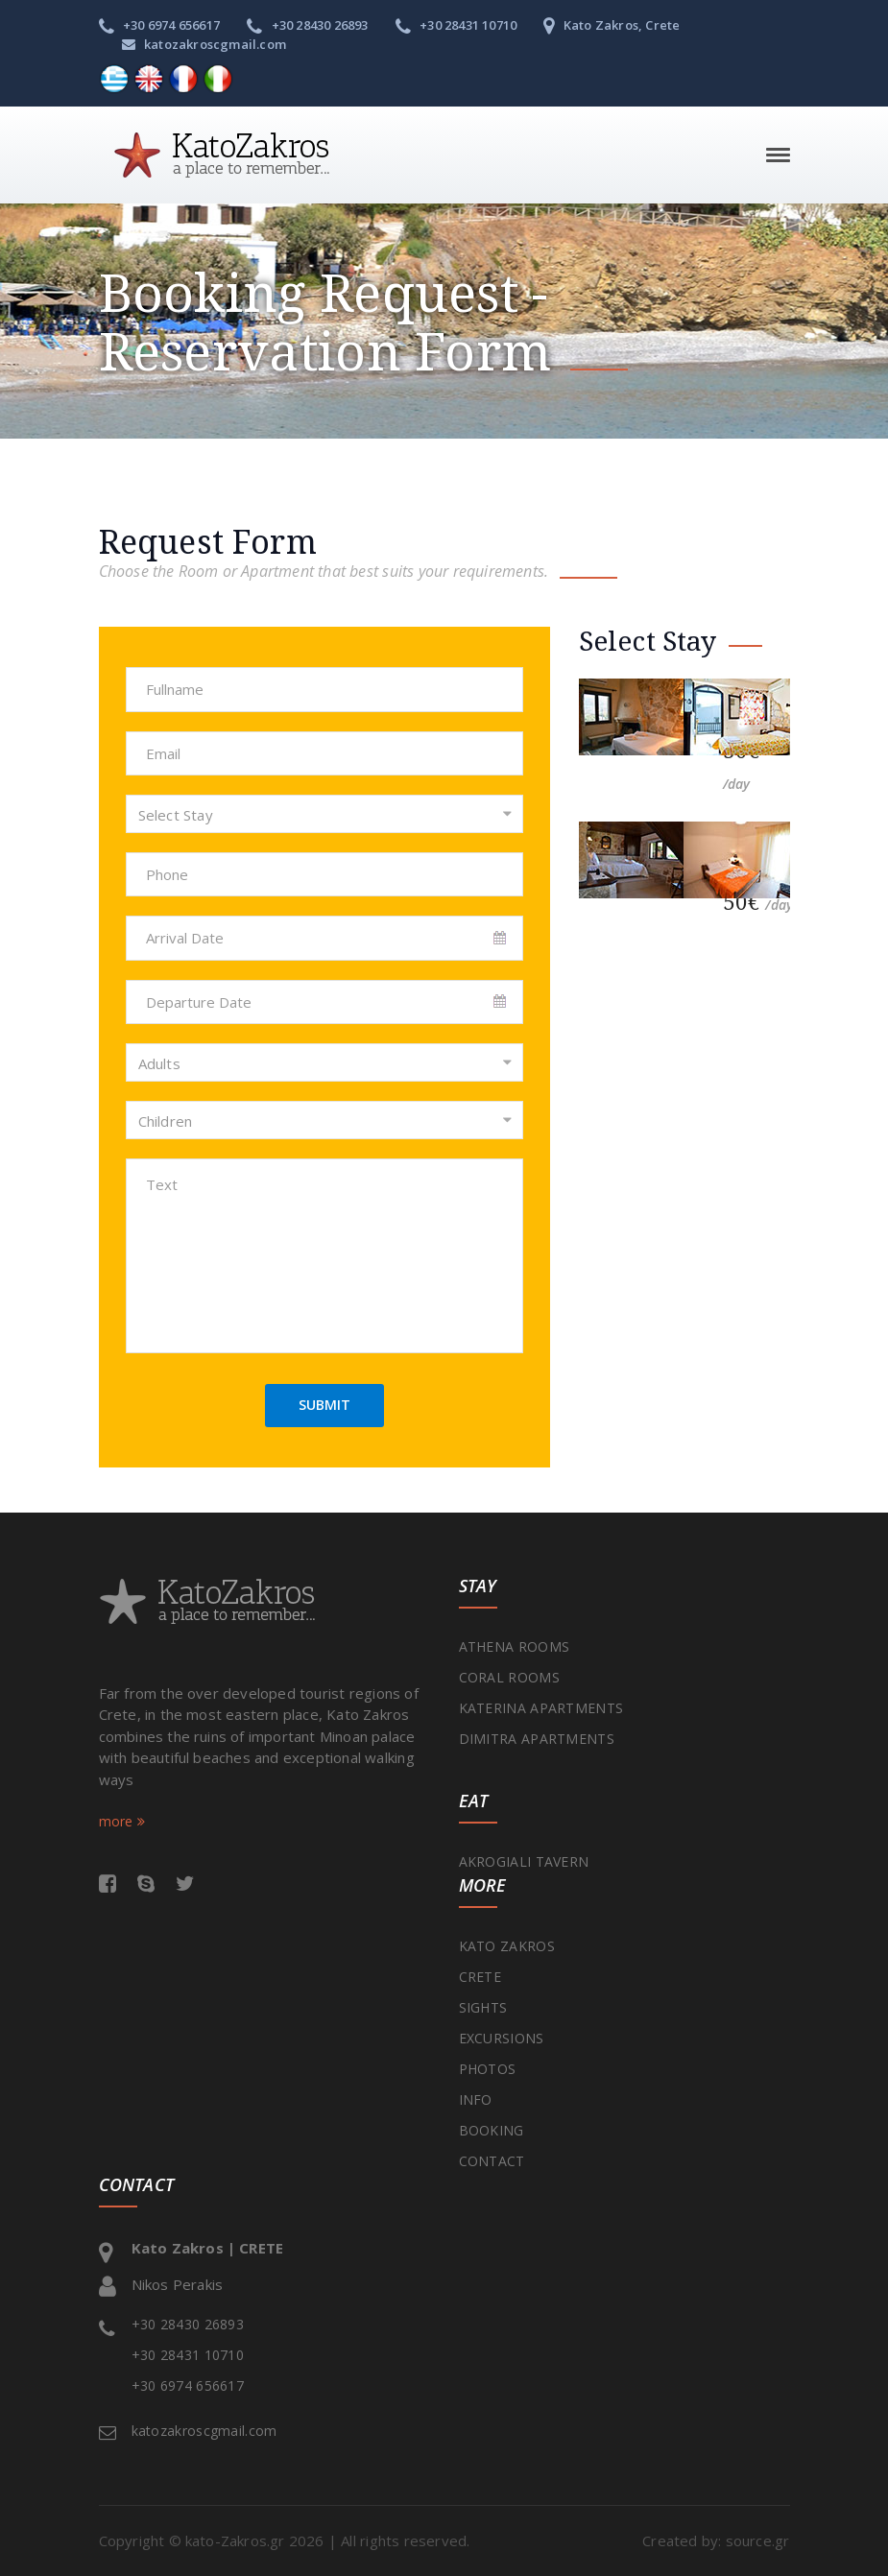  I want to click on Kato Zakros, Crete, so click(611, 25).